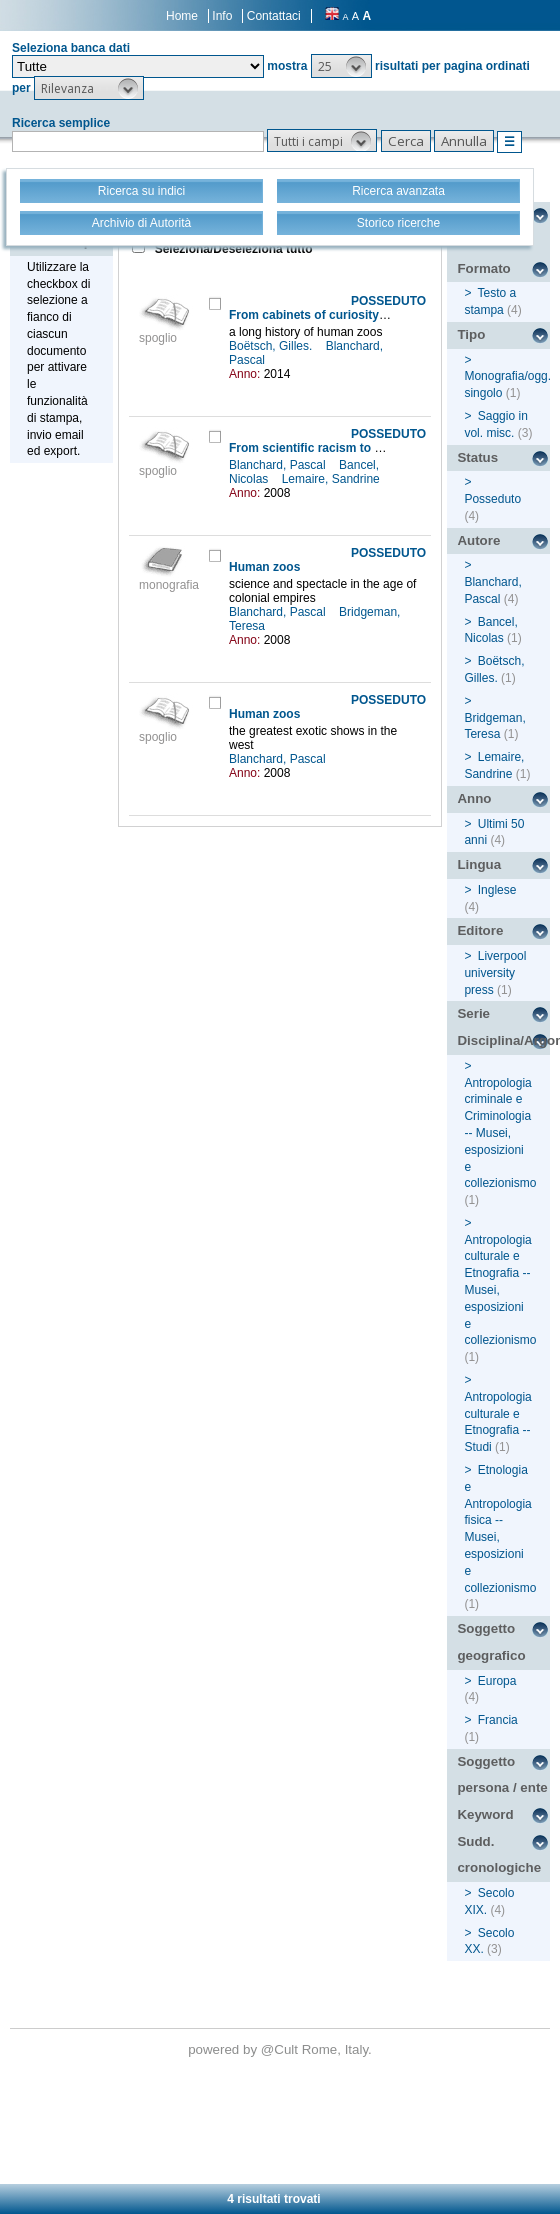  Describe the element at coordinates (485, 1814) in the screenshot. I see `Keyword` at that location.